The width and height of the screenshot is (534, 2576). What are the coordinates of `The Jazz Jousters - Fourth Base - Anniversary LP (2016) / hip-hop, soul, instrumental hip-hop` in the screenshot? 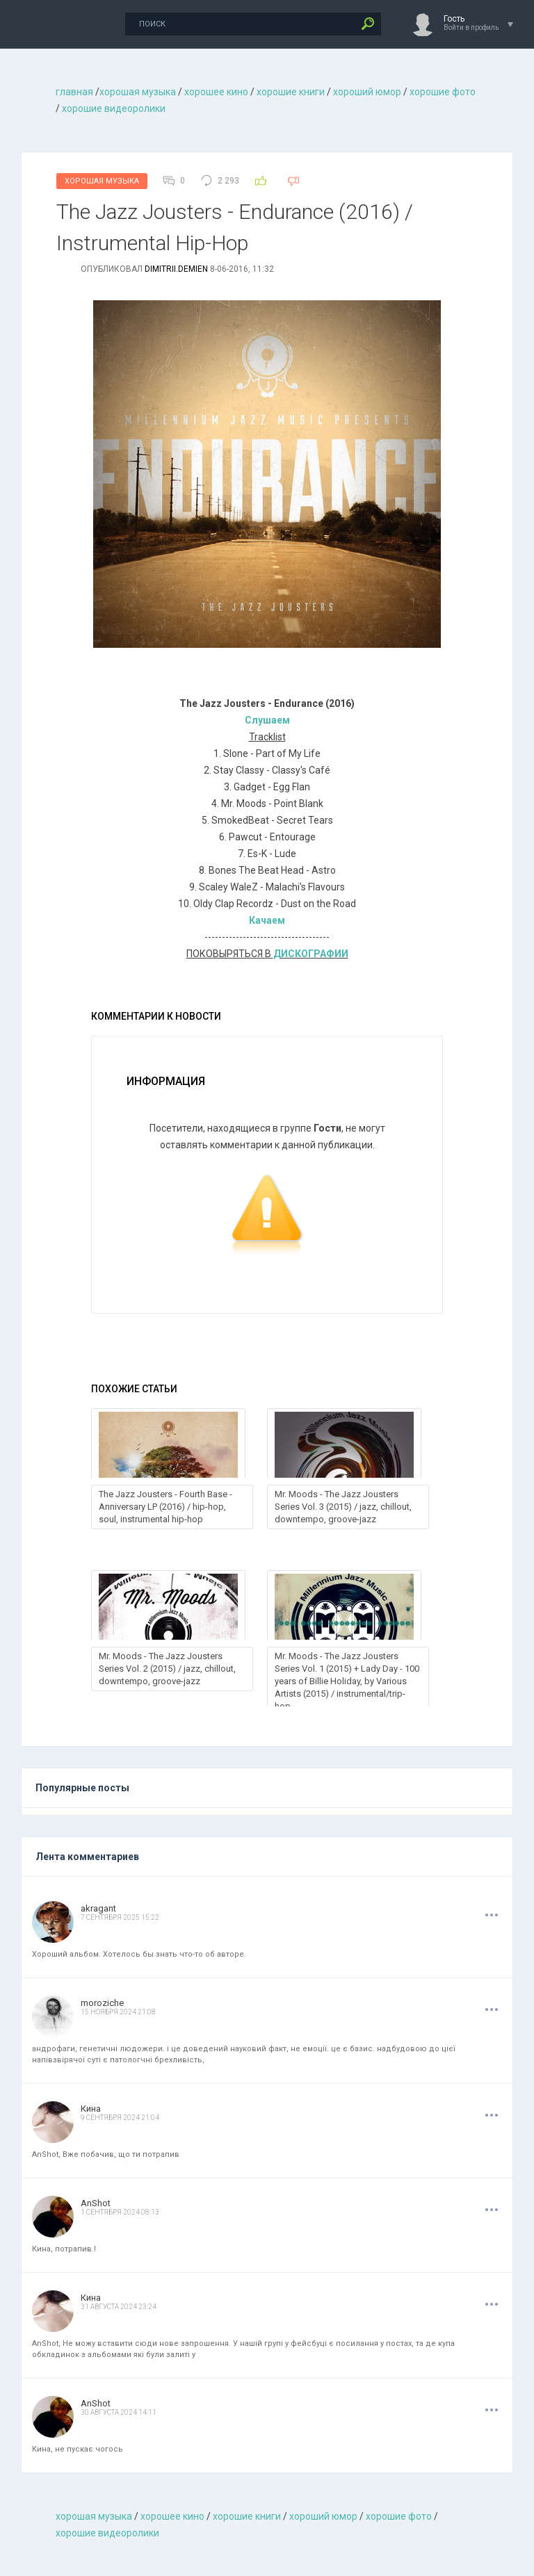 It's located at (165, 1506).